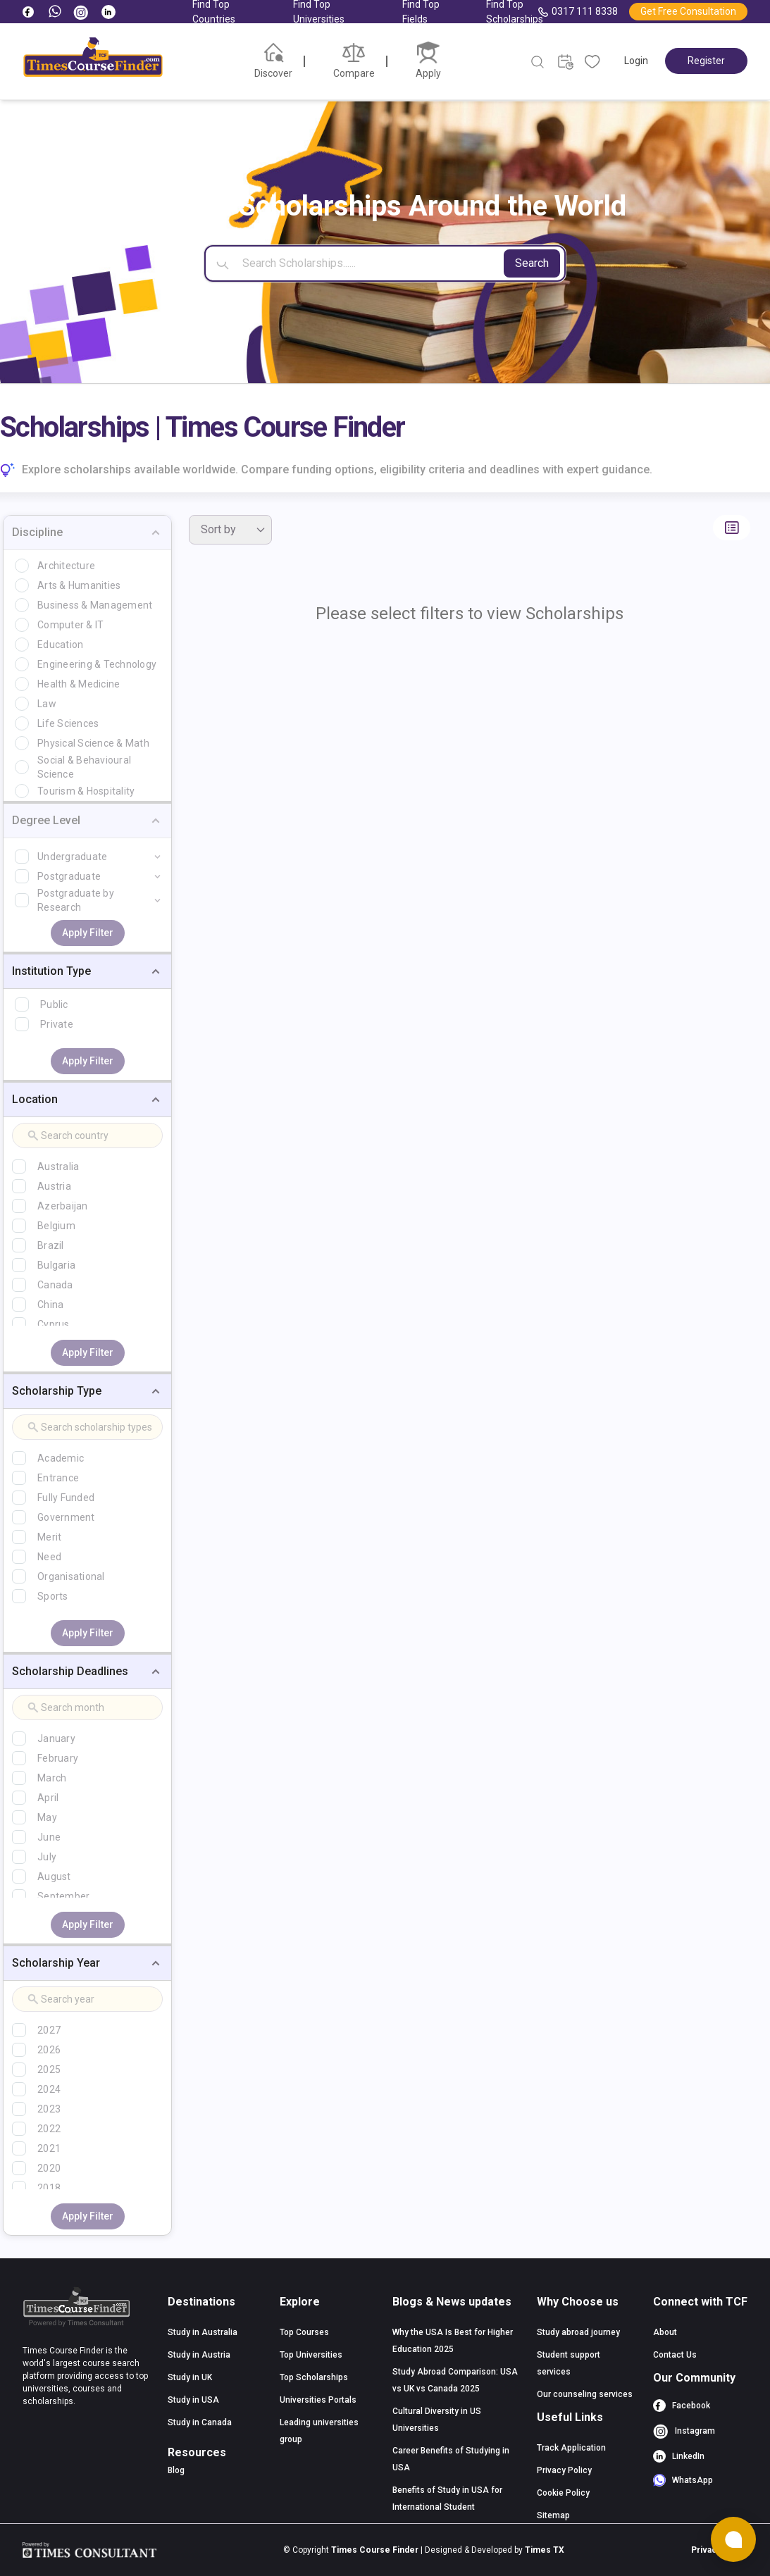 The image size is (770, 2576). Describe the element at coordinates (49, 2030) in the screenshot. I see `2027` at that location.